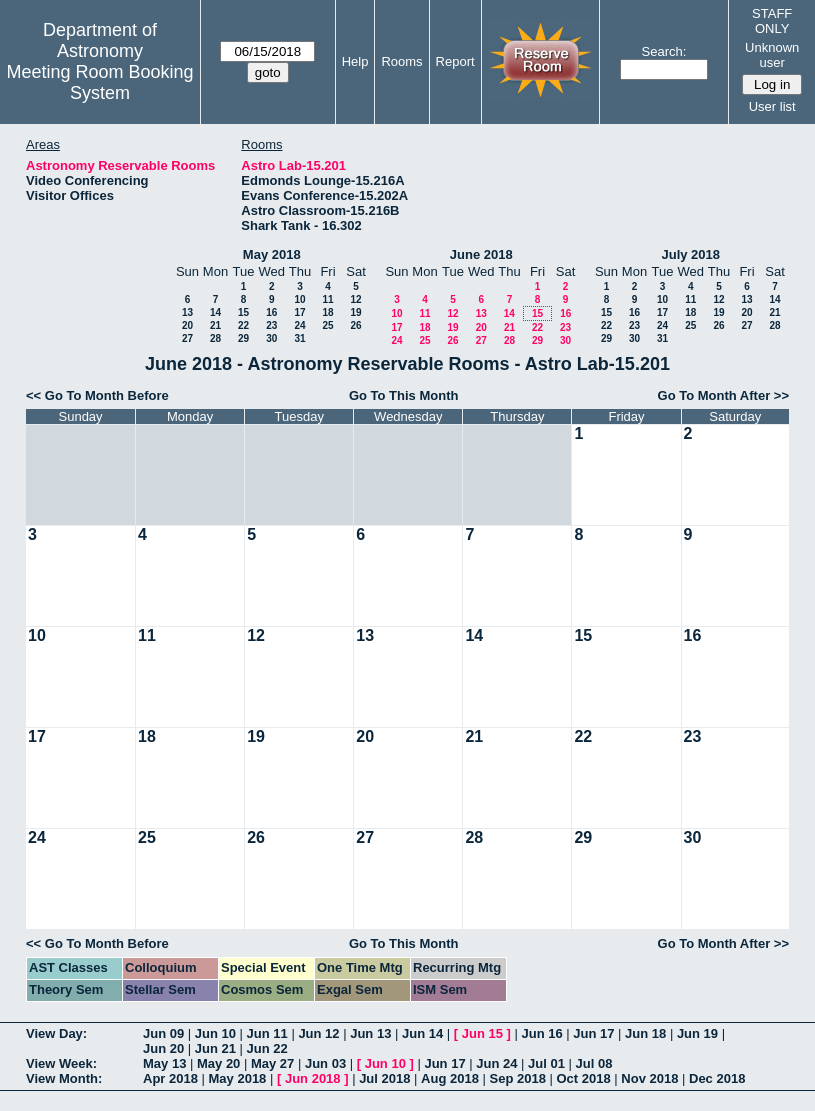 Image resolution: width=815 pixels, height=1111 pixels. What do you see at coordinates (546, 1063) in the screenshot?
I see `Jul 01` at bounding box center [546, 1063].